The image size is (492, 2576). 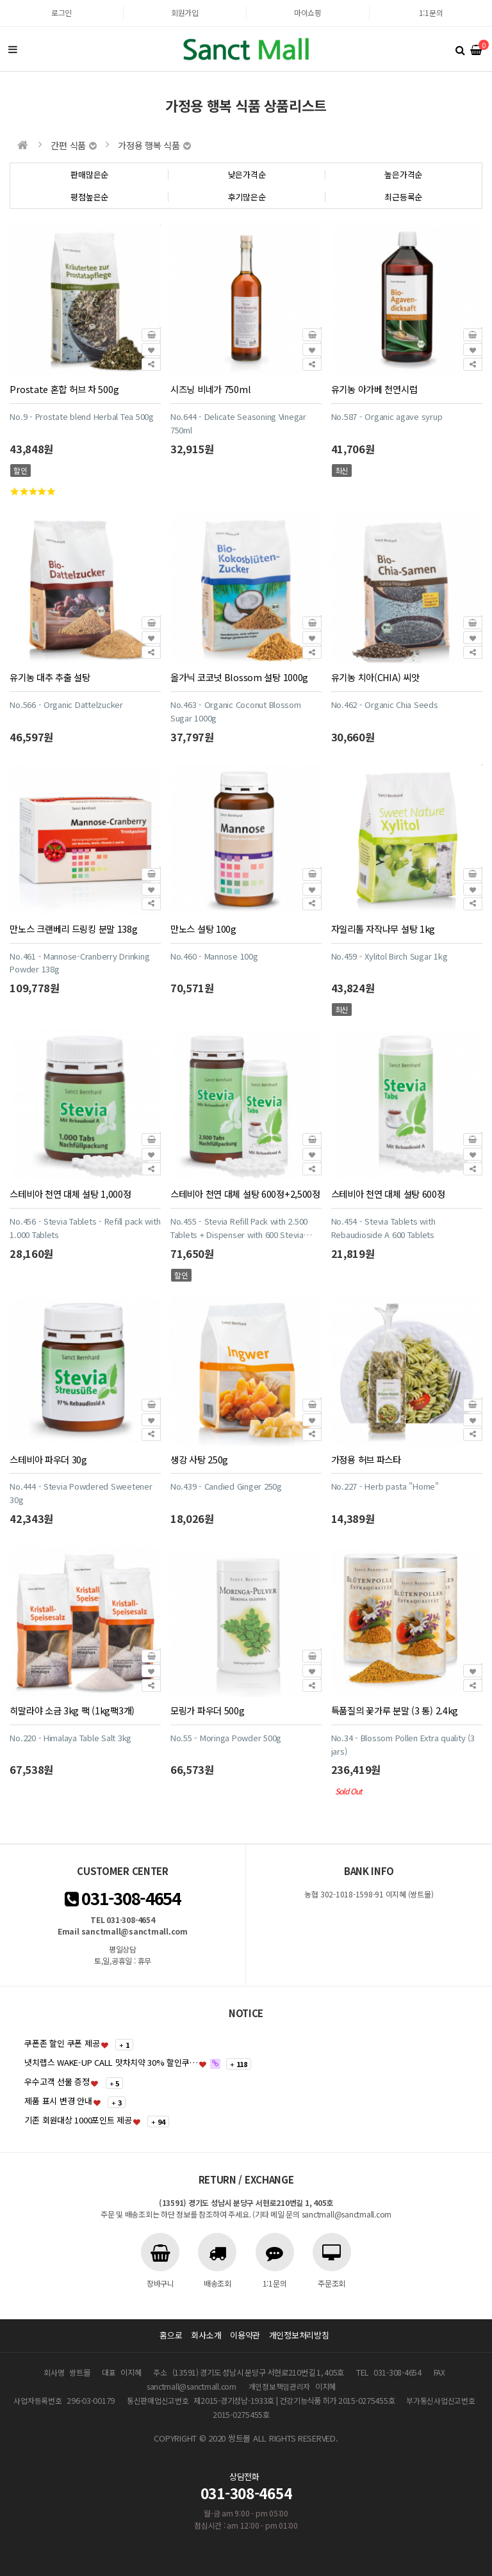 I want to click on 회사소개, so click(x=206, y=2335).